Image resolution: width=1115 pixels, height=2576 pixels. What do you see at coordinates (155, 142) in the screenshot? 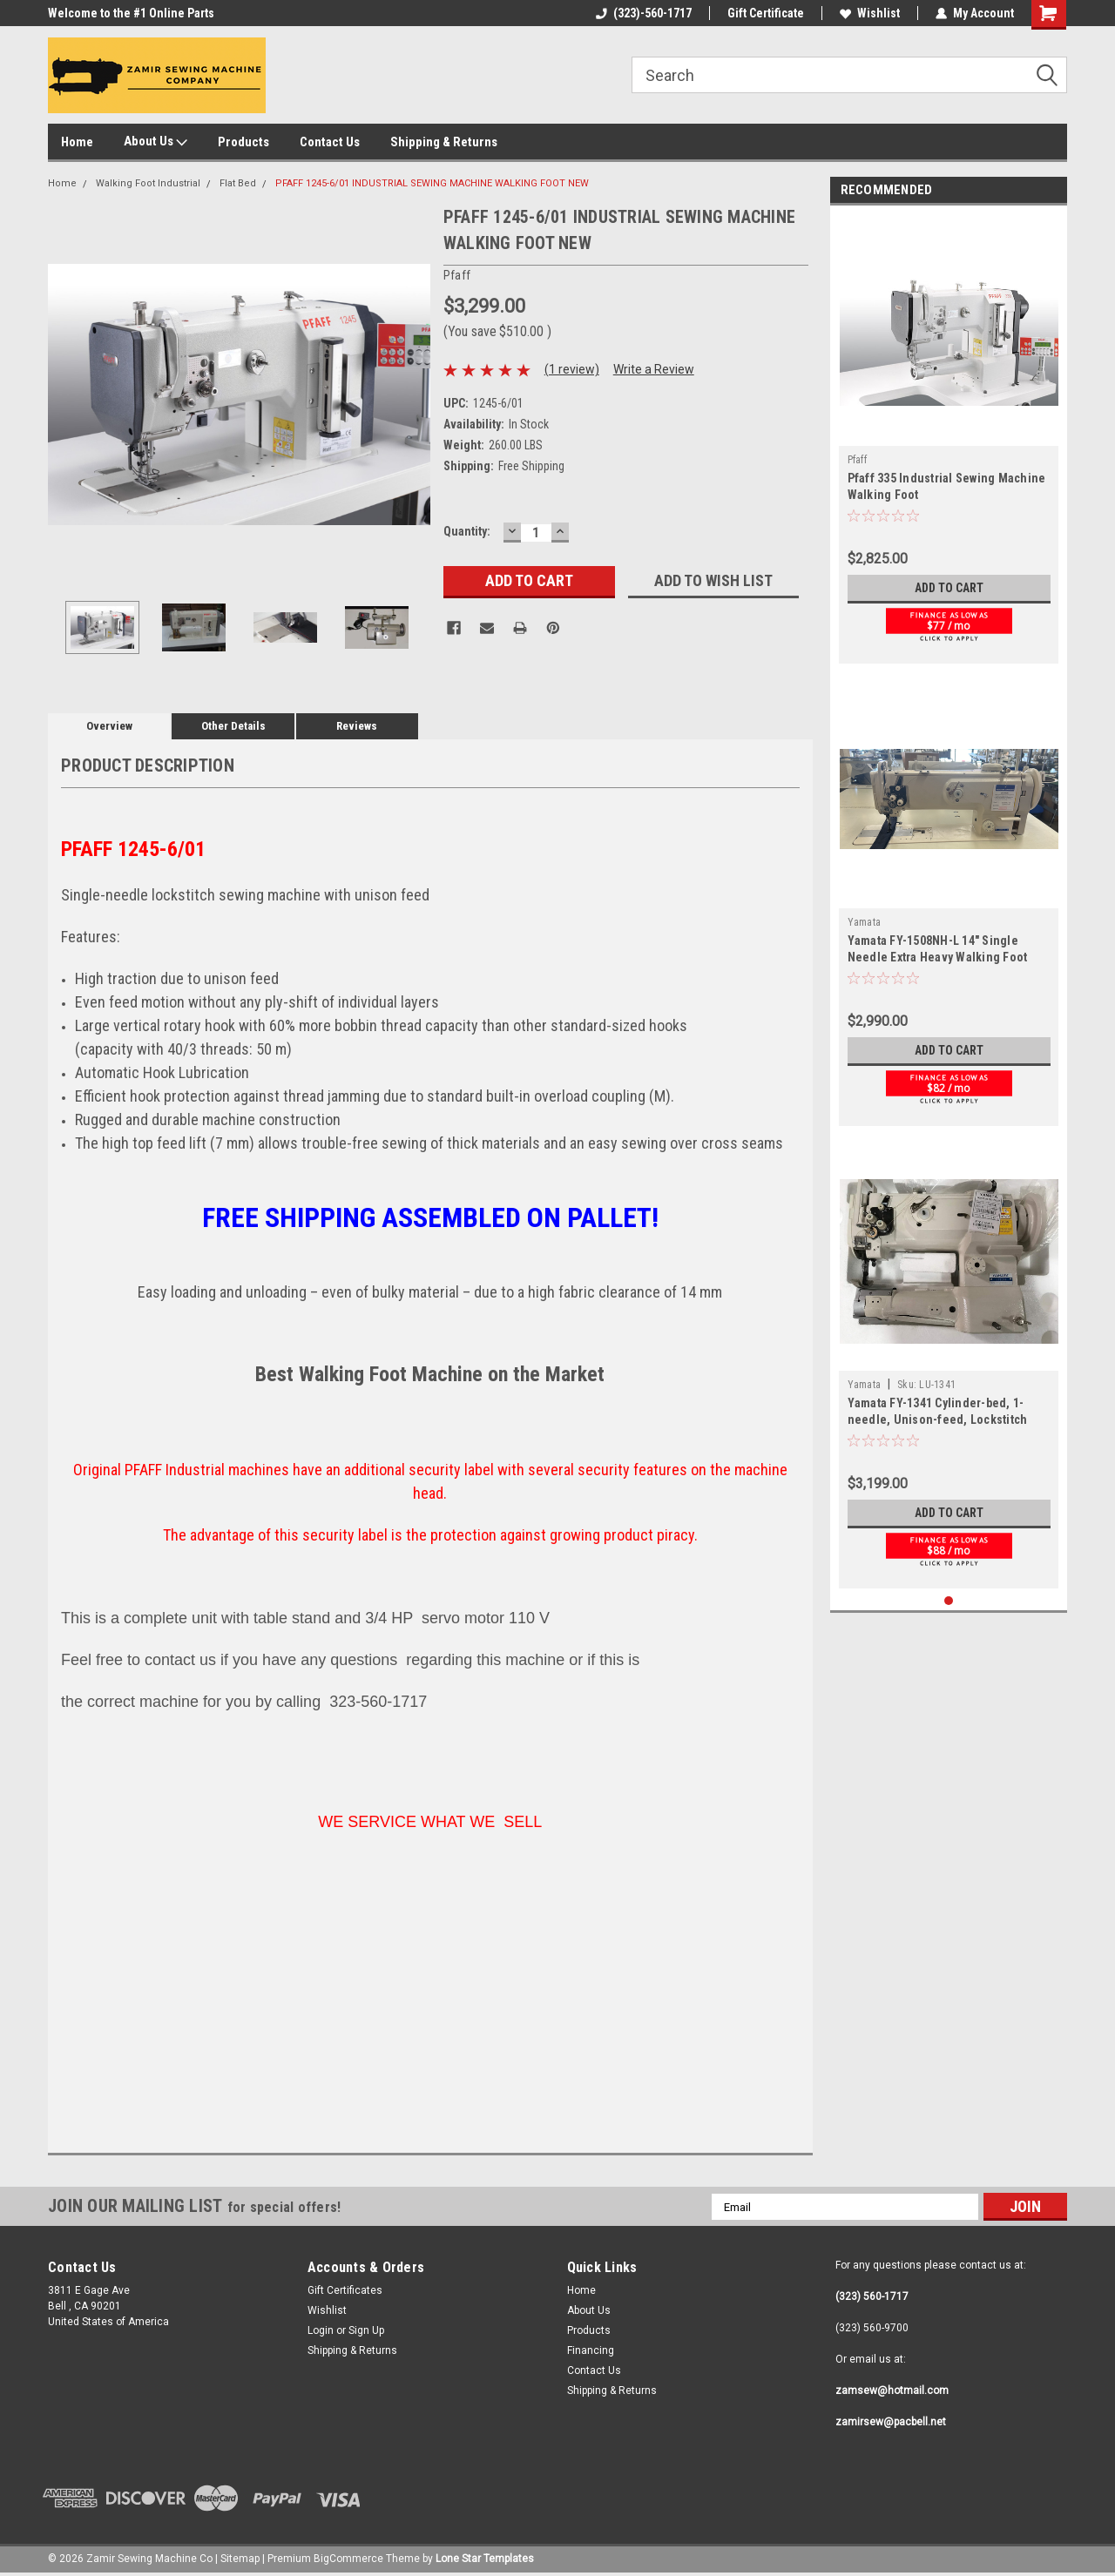
I see `About Us` at bounding box center [155, 142].